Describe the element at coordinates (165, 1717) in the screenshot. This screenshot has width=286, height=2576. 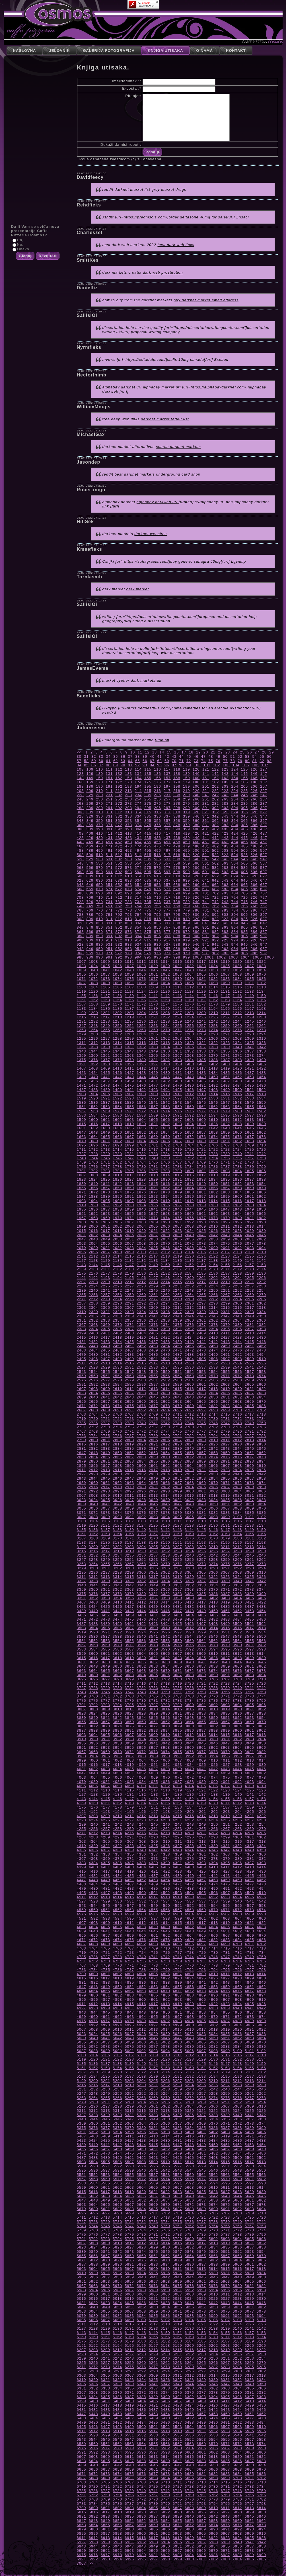
I see `3846` at that location.